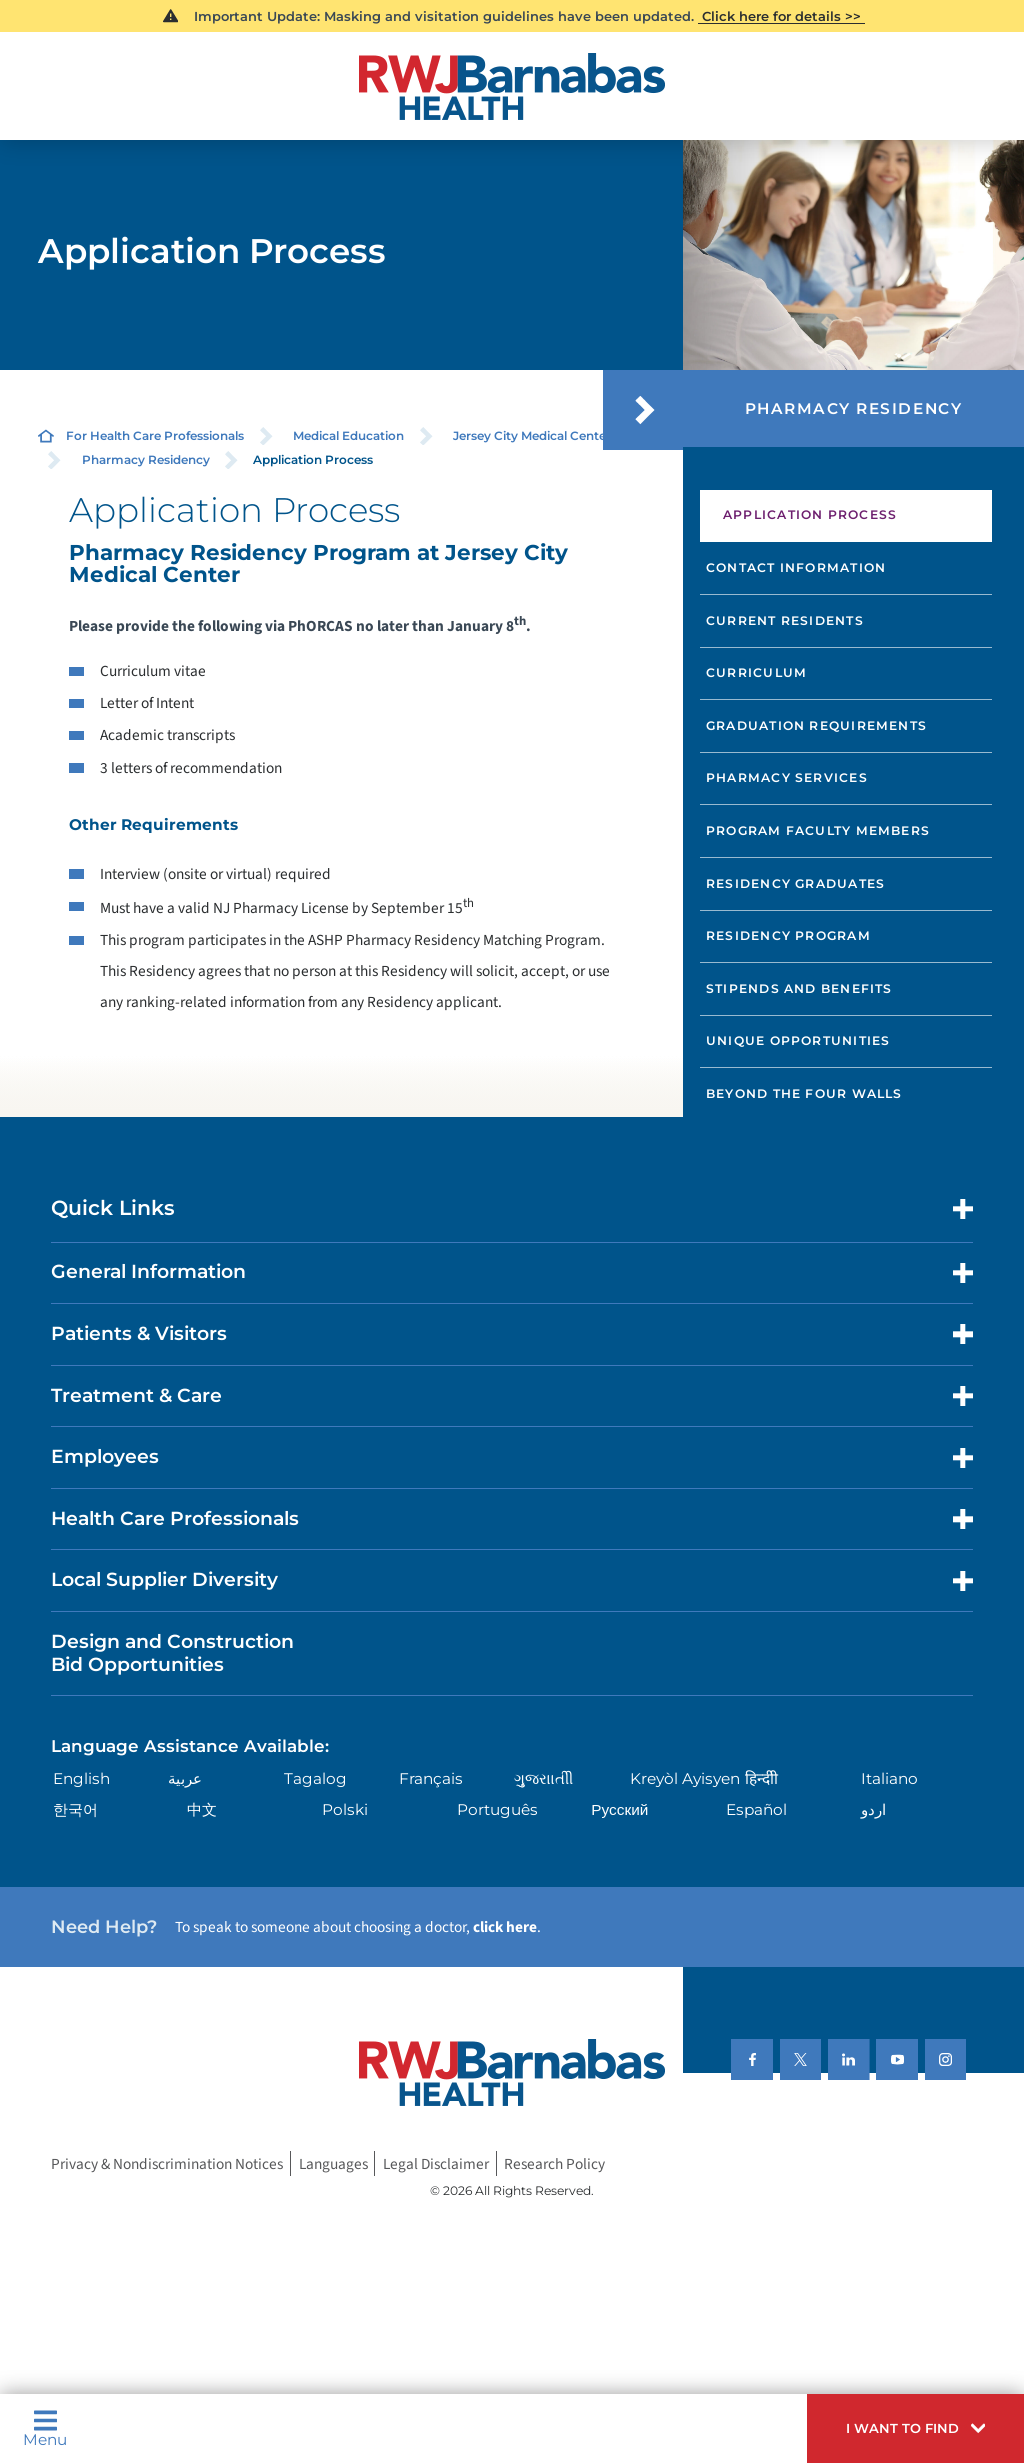  Describe the element at coordinates (795, 883) in the screenshot. I see `Residency Graduates` at that location.